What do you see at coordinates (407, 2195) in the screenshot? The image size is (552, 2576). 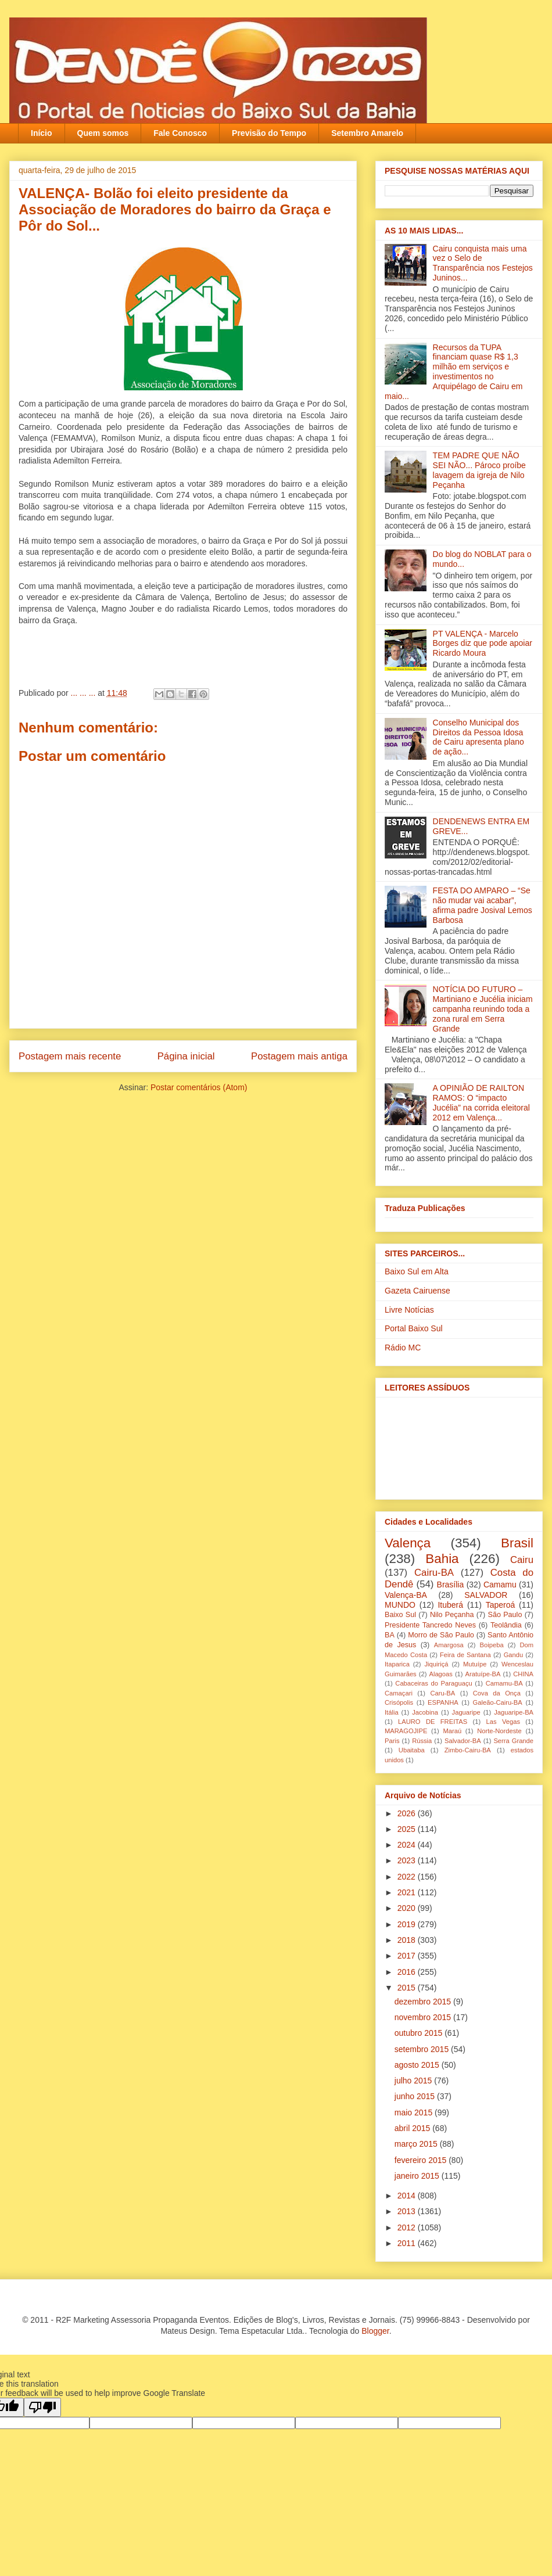 I see `2014` at bounding box center [407, 2195].